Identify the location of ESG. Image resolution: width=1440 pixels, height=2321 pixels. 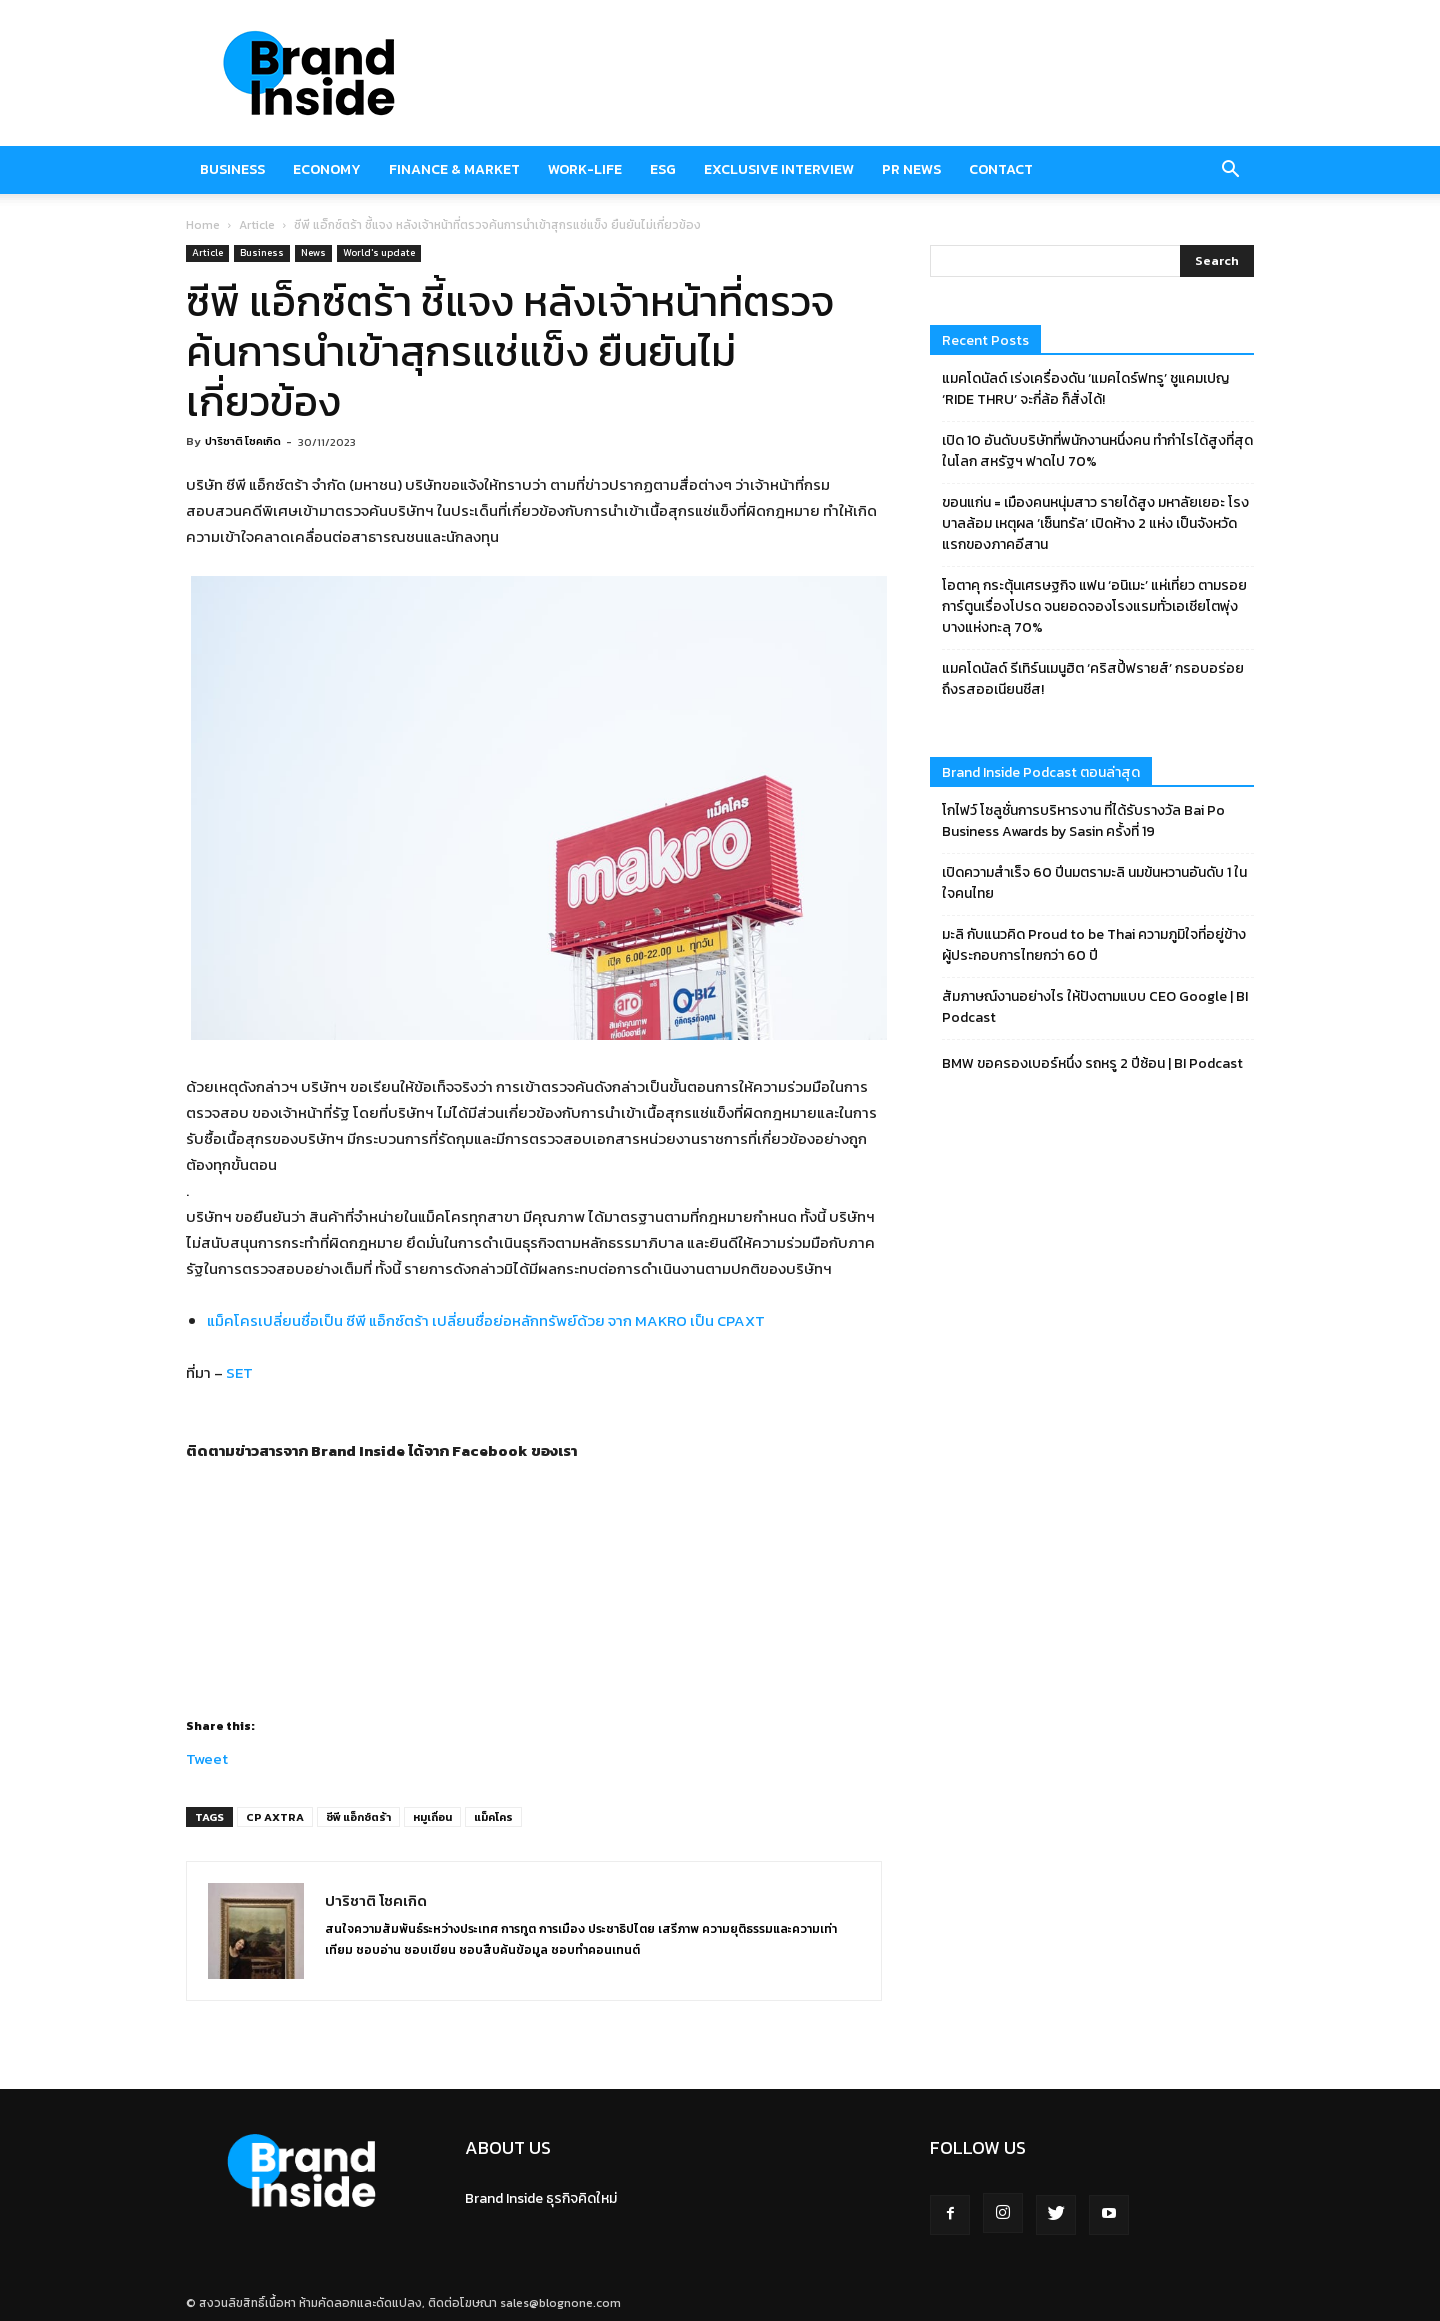
(663, 169).